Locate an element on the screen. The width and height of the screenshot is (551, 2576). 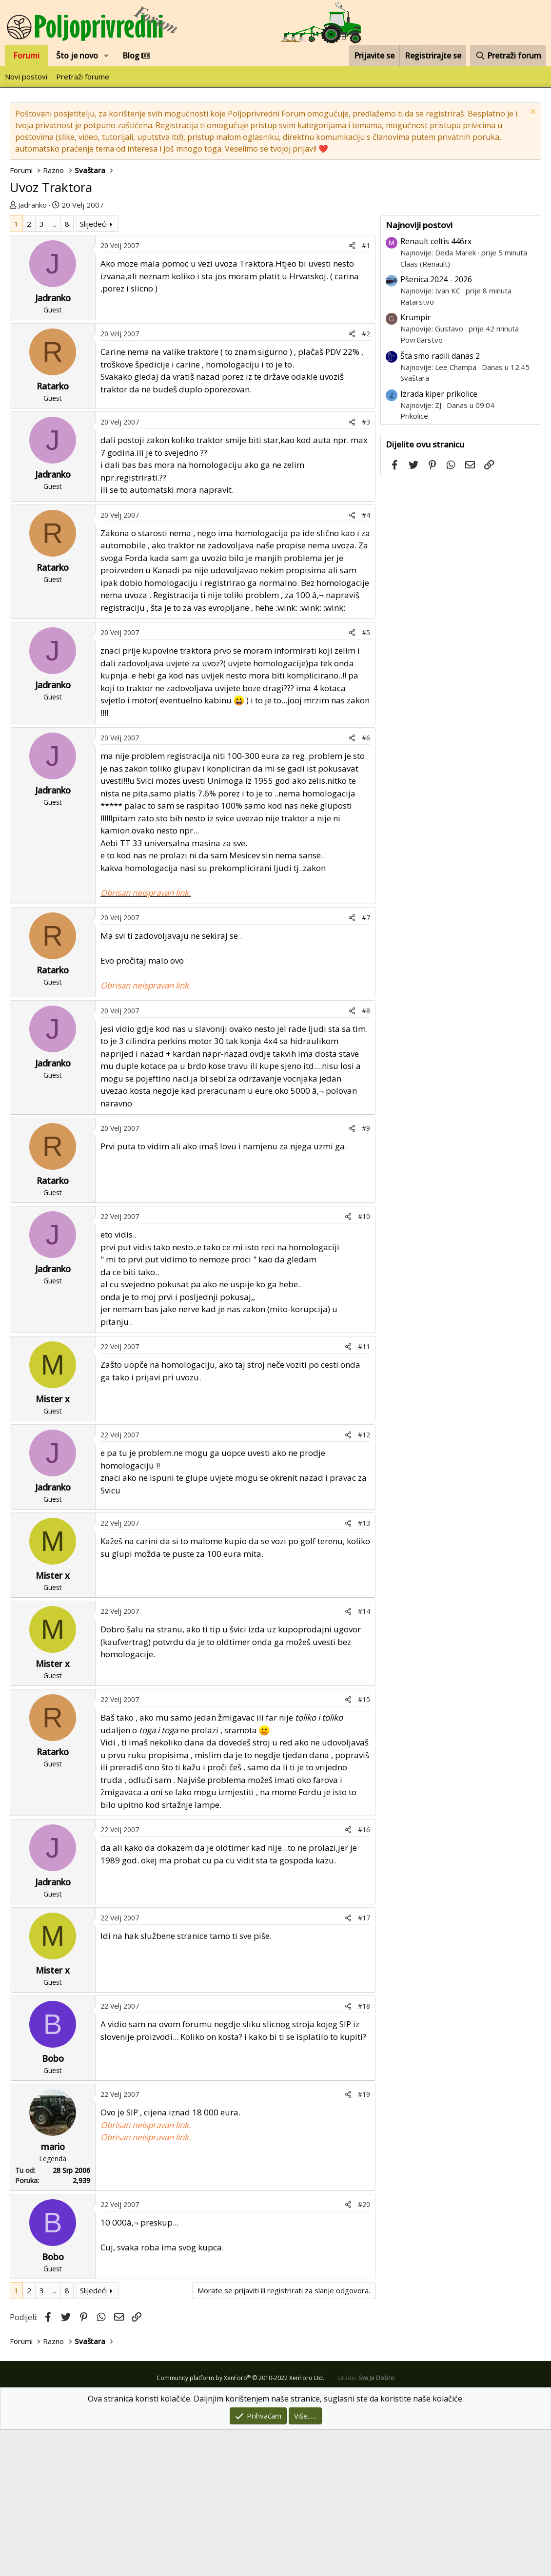
[Pretraži forum] is located at coordinates (508, 55).